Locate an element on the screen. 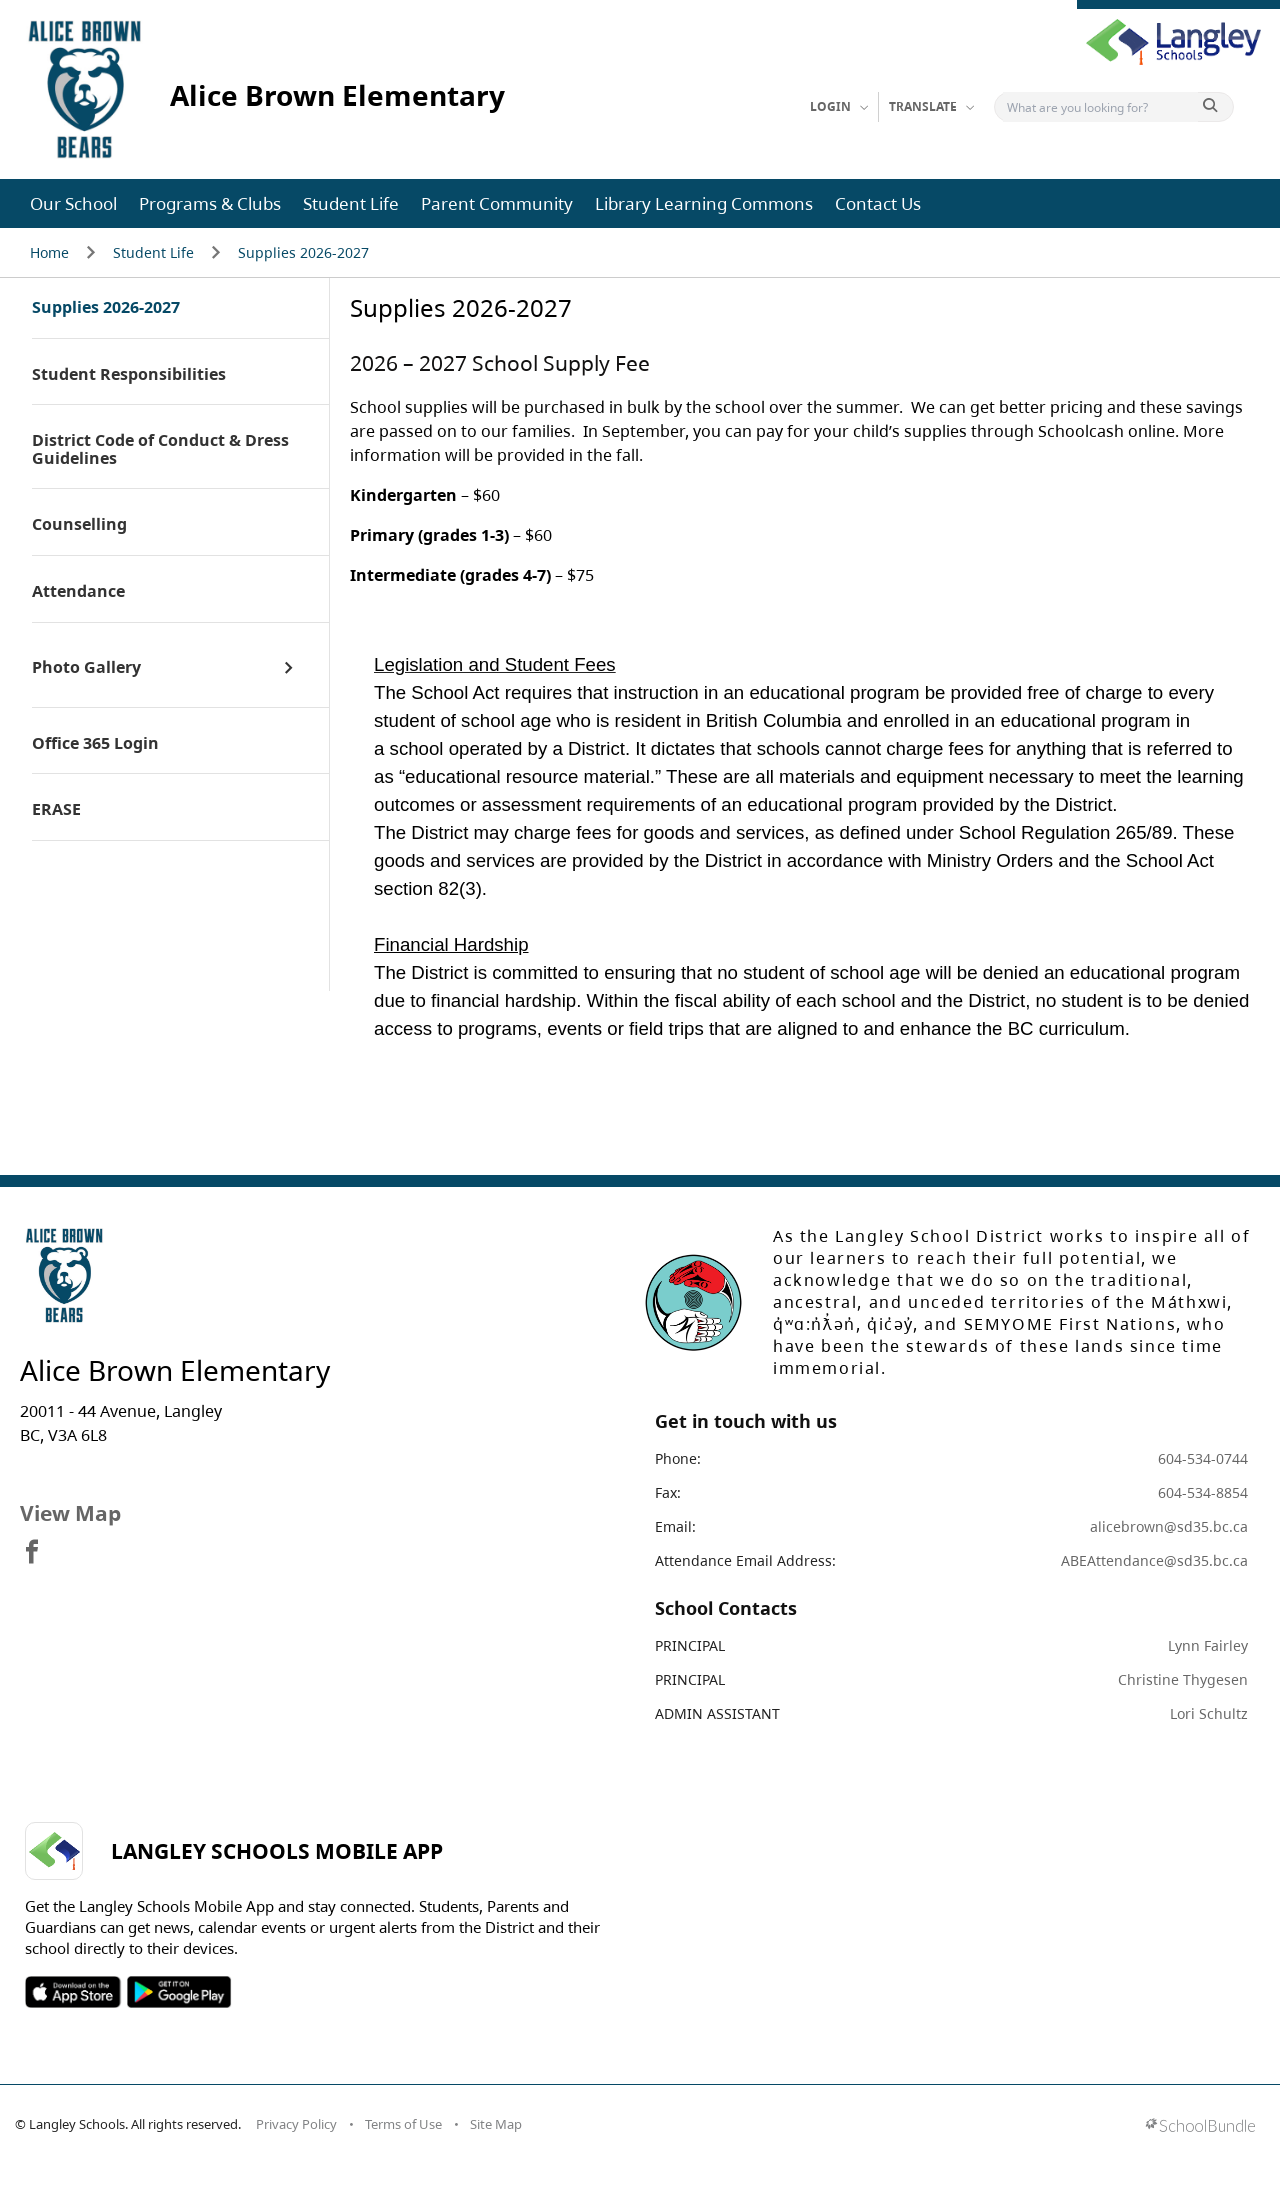 The width and height of the screenshot is (1280, 2190). Parent Community is located at coordinates (497, 203).